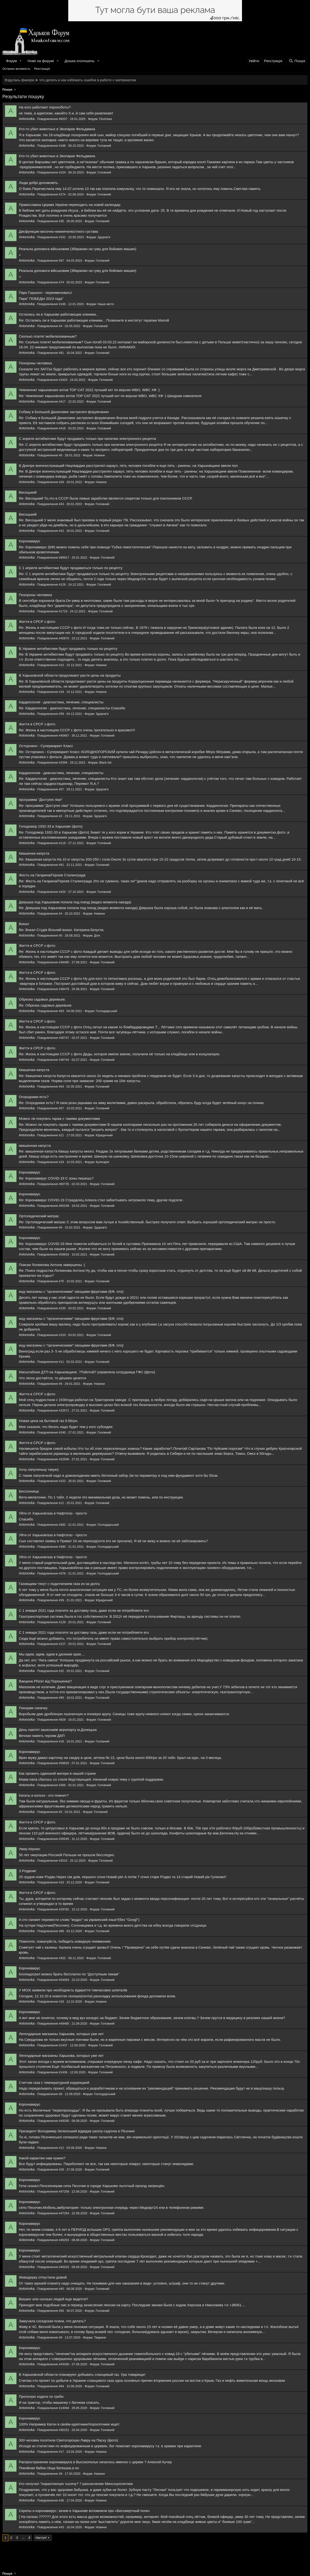  I want to click on Кто получил ?карантинную тысячу? ? разъяснение Минсоцполитики, so click(76, 2484).